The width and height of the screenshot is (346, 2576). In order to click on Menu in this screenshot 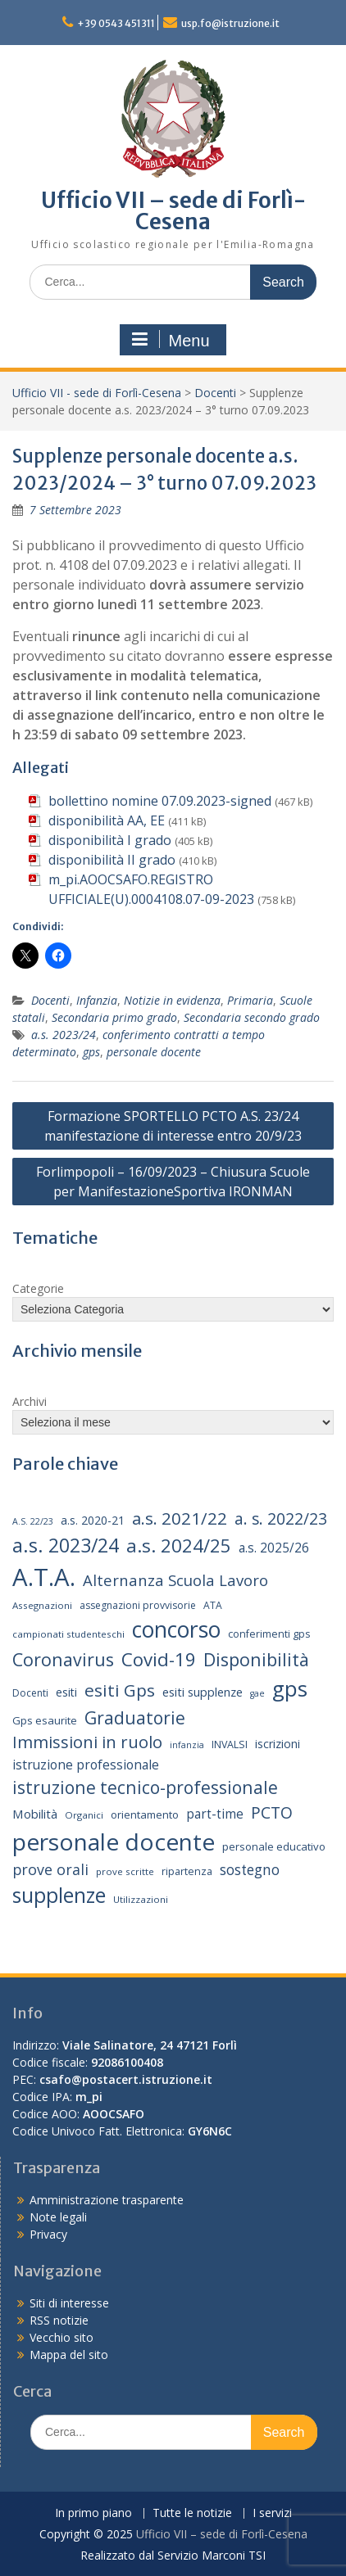, I will do `click(170, 340)`.